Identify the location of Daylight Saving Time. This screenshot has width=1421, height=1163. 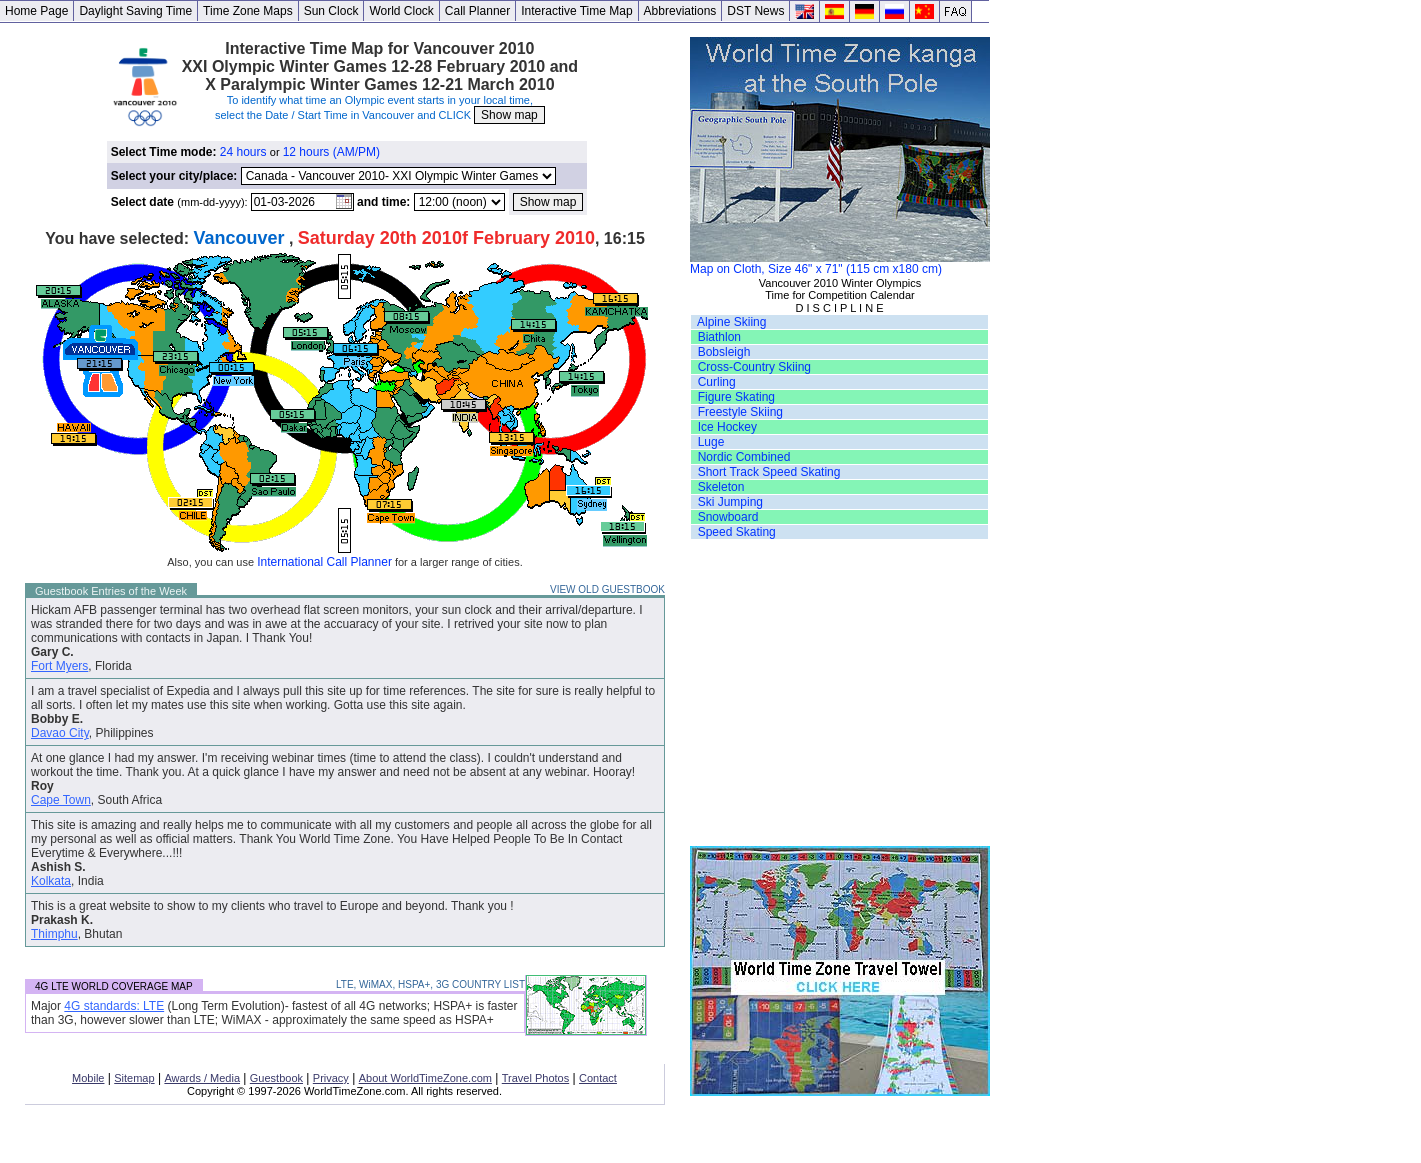
(135, 11).